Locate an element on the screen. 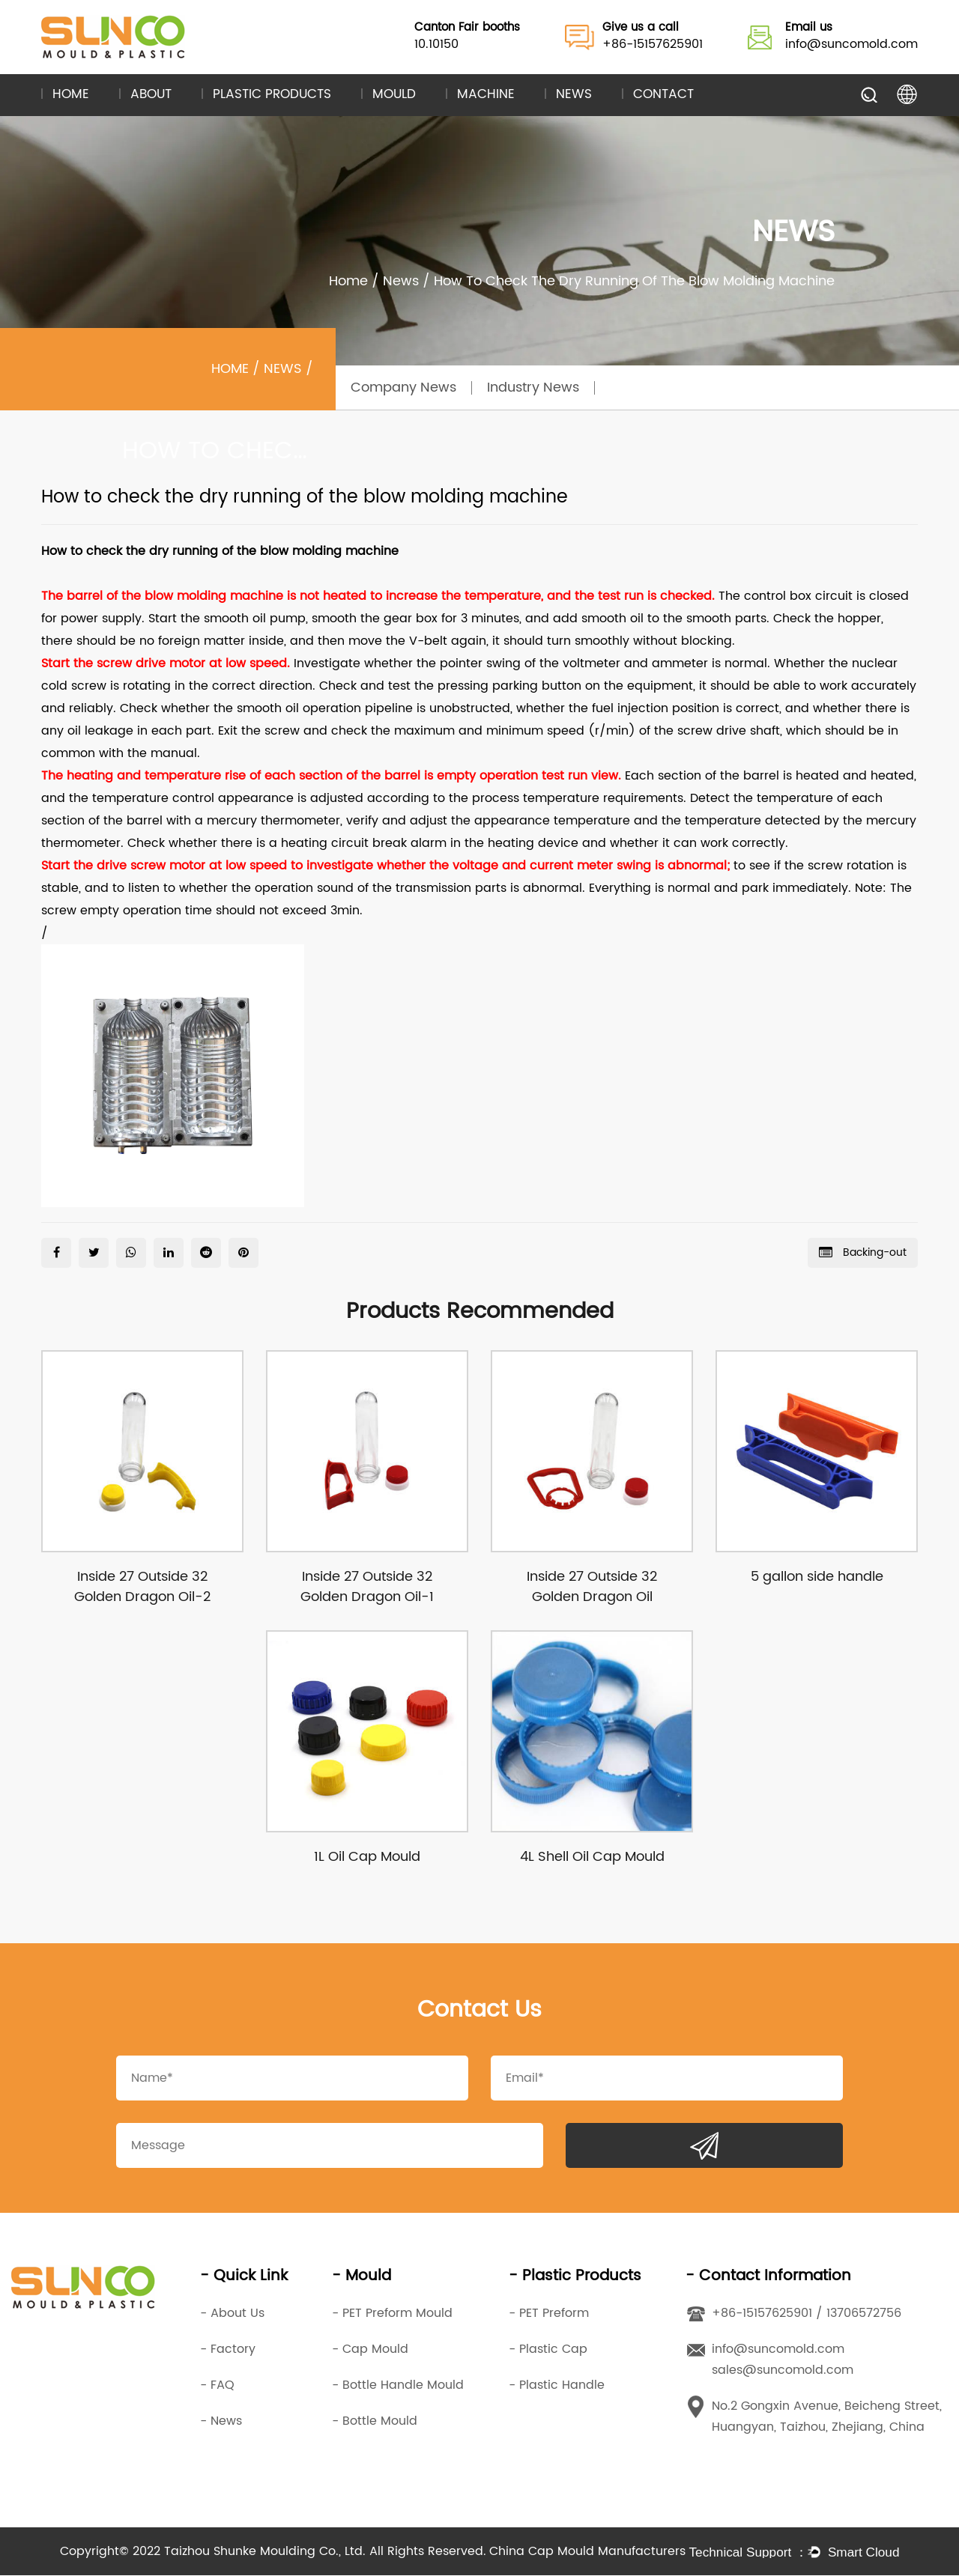 Image resolution: width=959 pixels, height=2576 pixels. - Bottle Handle Mould is located at coordinates (398, 2386).